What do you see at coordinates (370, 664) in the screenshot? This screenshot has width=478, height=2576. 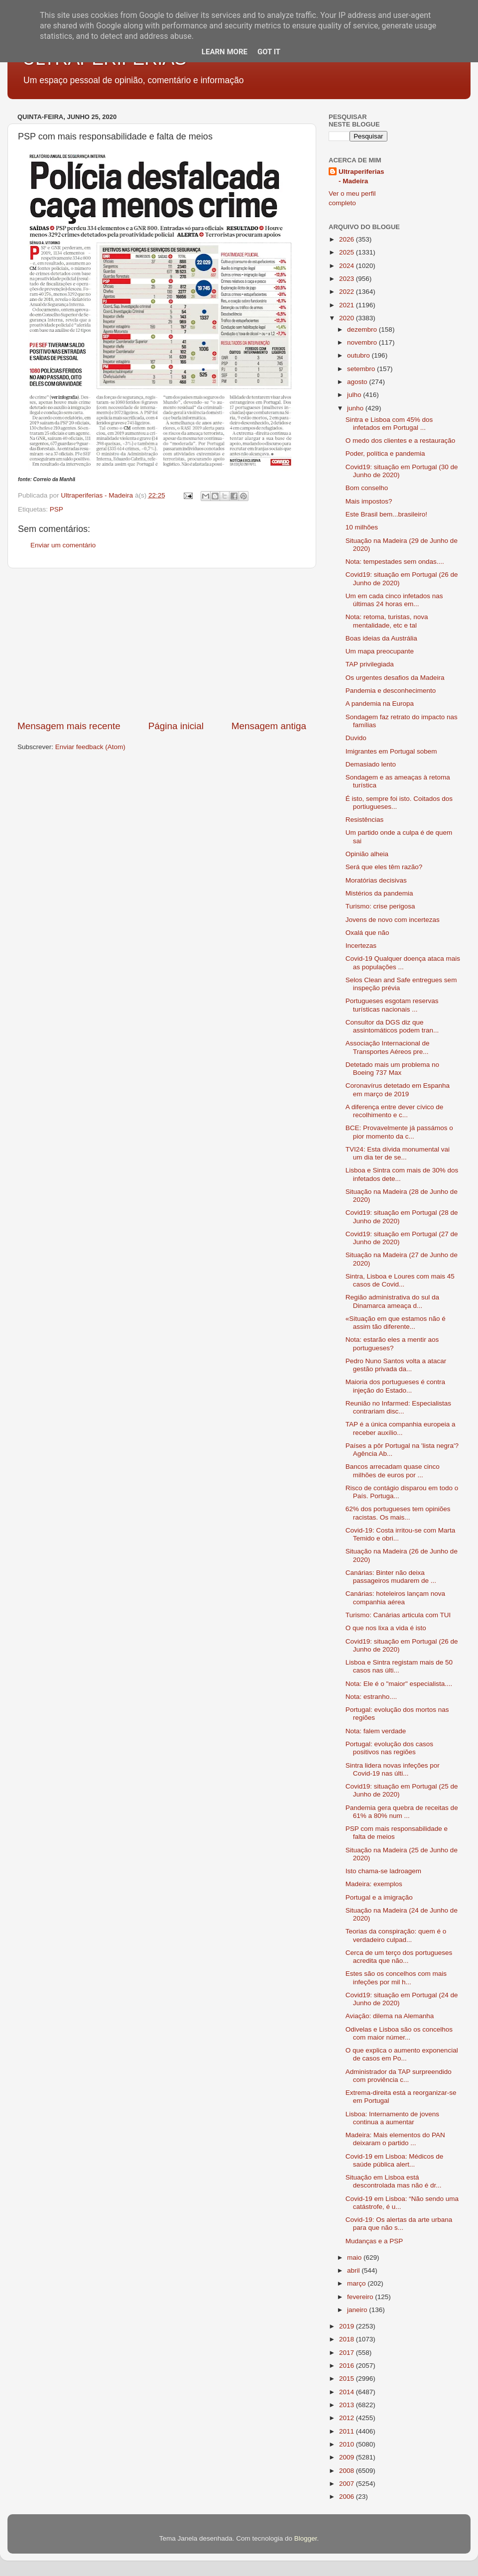 I see `TAP privilegiada` at bounding box center [370, 664].